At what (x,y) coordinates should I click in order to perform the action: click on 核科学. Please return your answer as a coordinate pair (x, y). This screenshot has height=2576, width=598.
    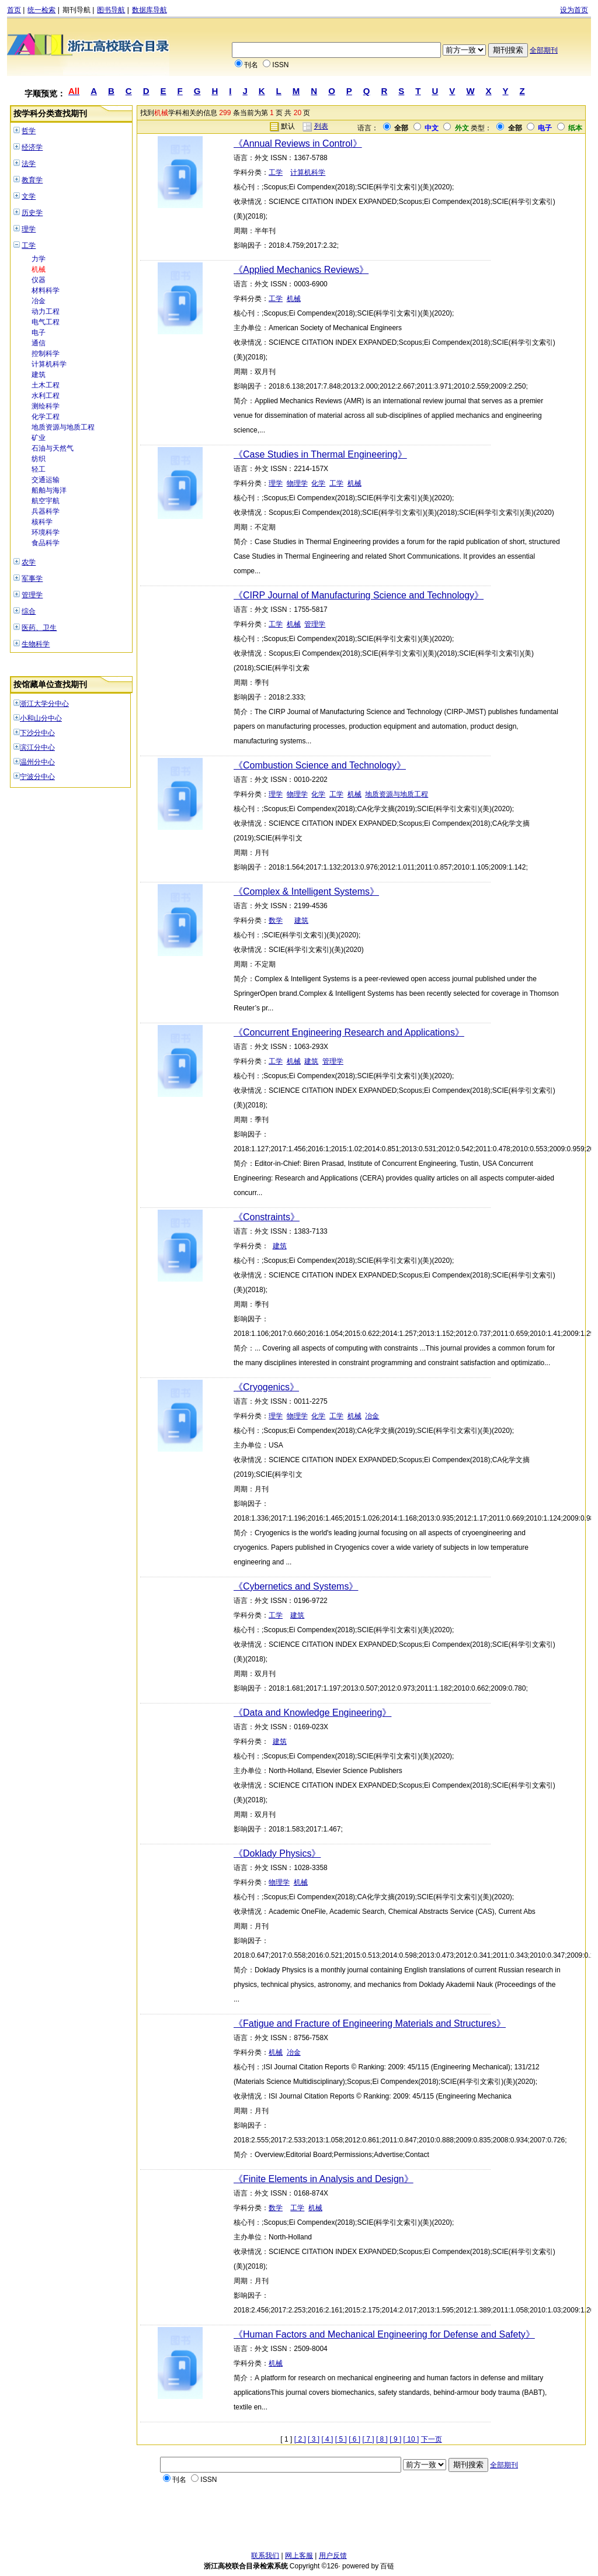
    Looking at the image, I should click on (42, 522).